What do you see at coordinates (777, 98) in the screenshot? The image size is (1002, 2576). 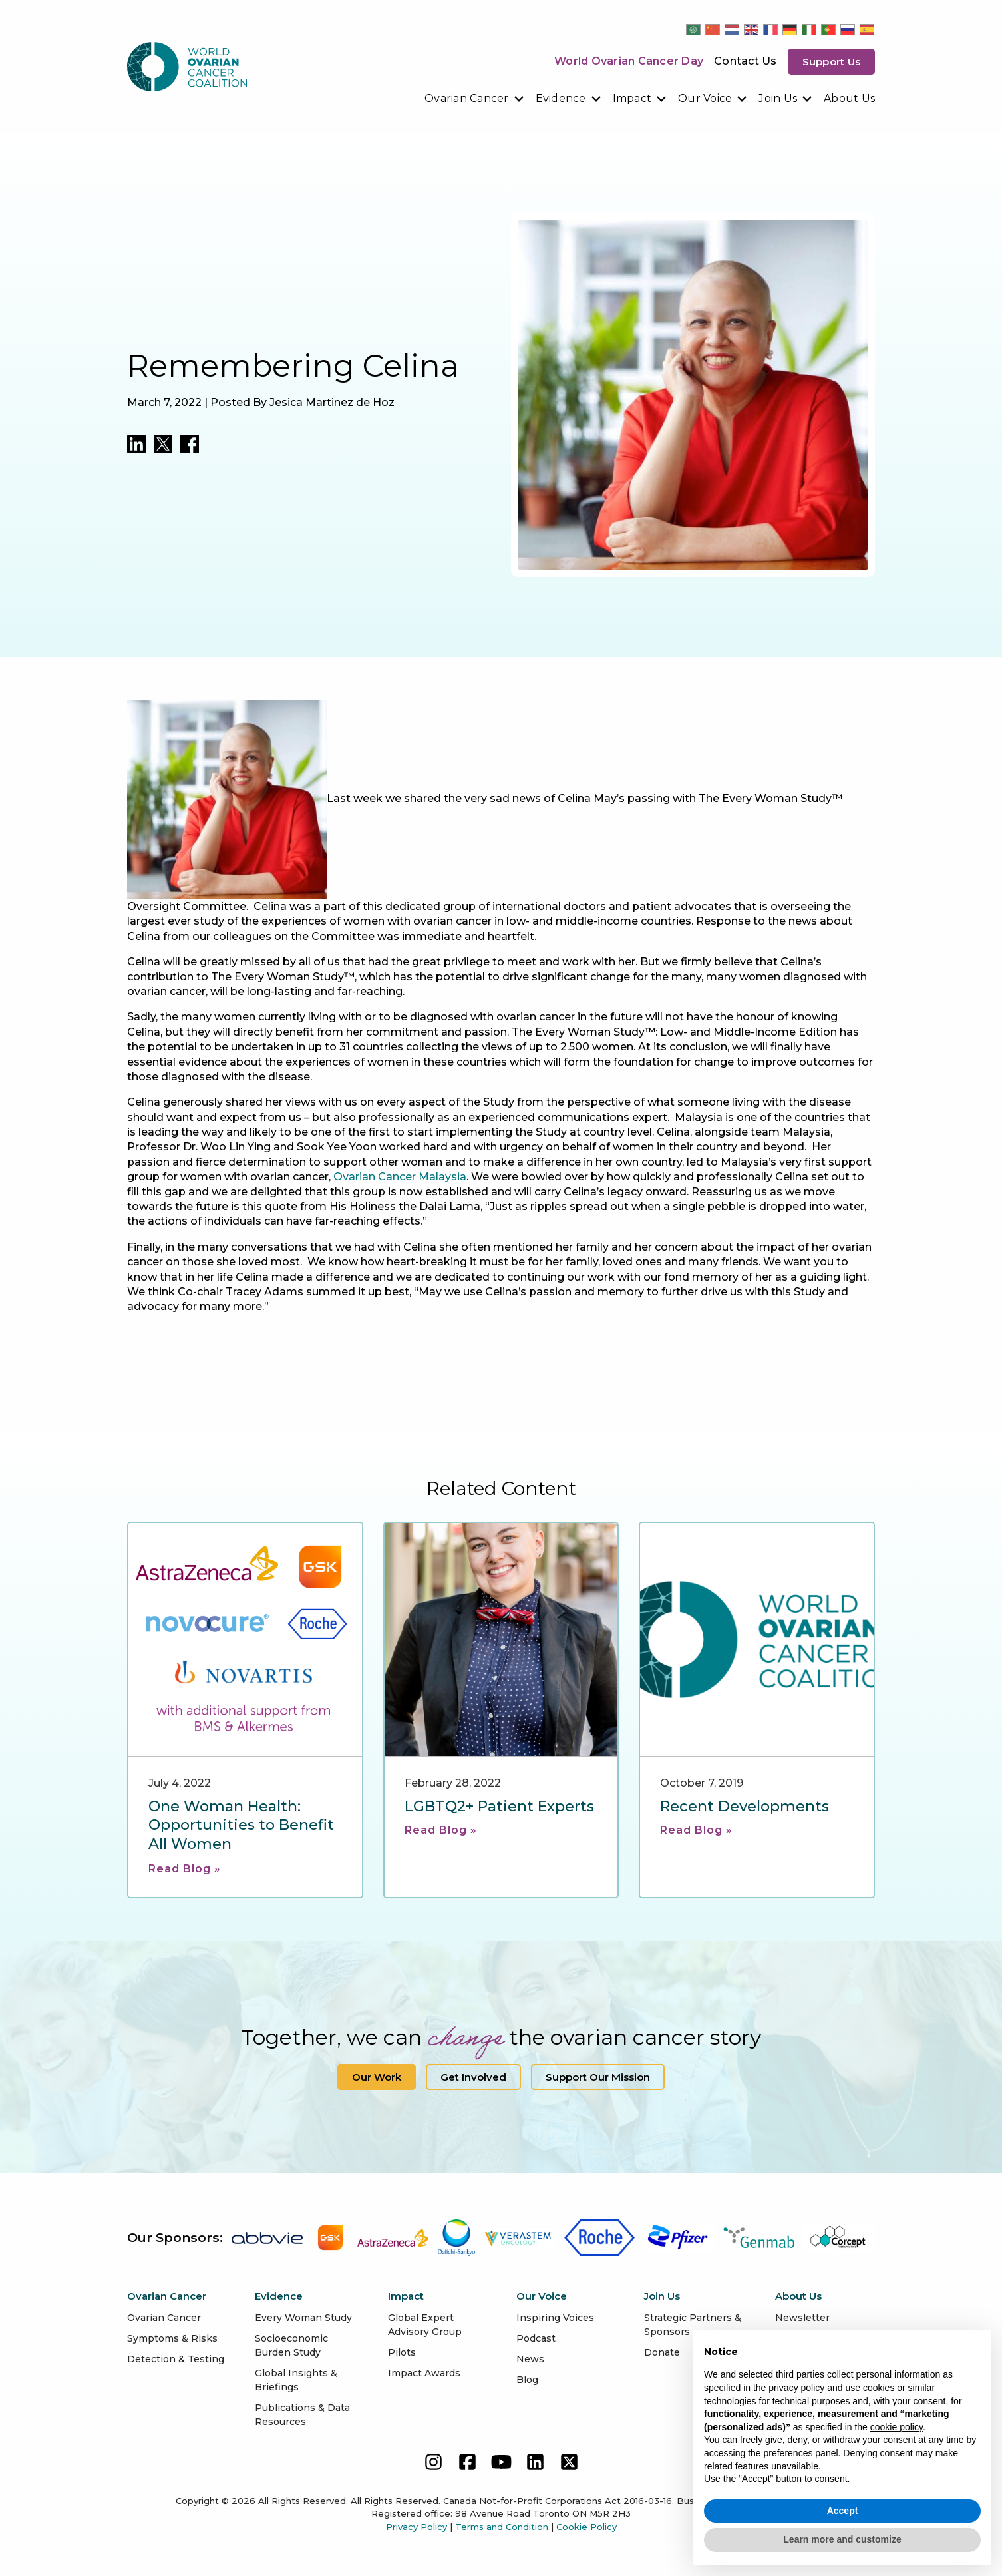 I see `Join Us` at bounding box center [777, 98].